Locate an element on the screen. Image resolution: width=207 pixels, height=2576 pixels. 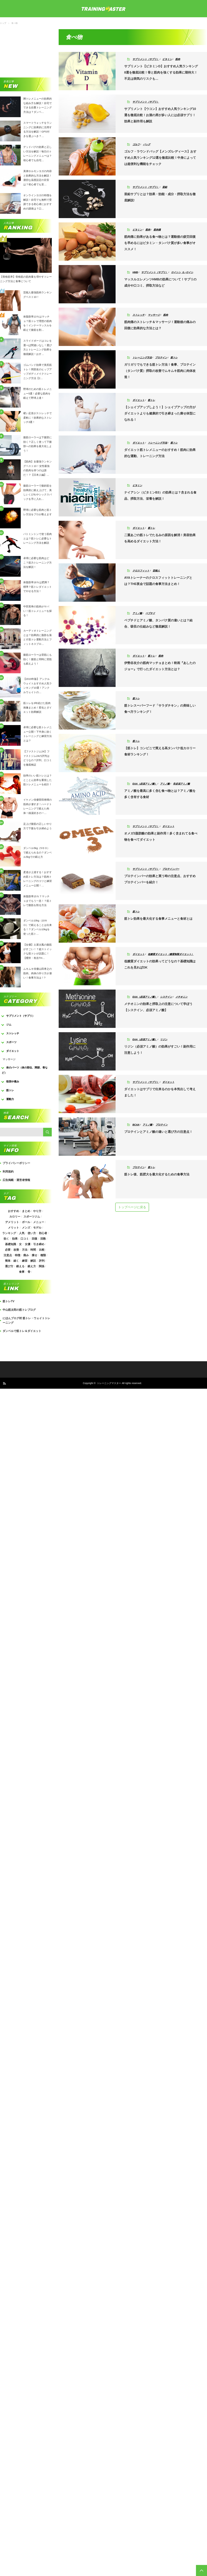
【筋トレ】コンビニで買える高タンパク低カロリー食材ランキング！ is located at coordinates (160, 751).